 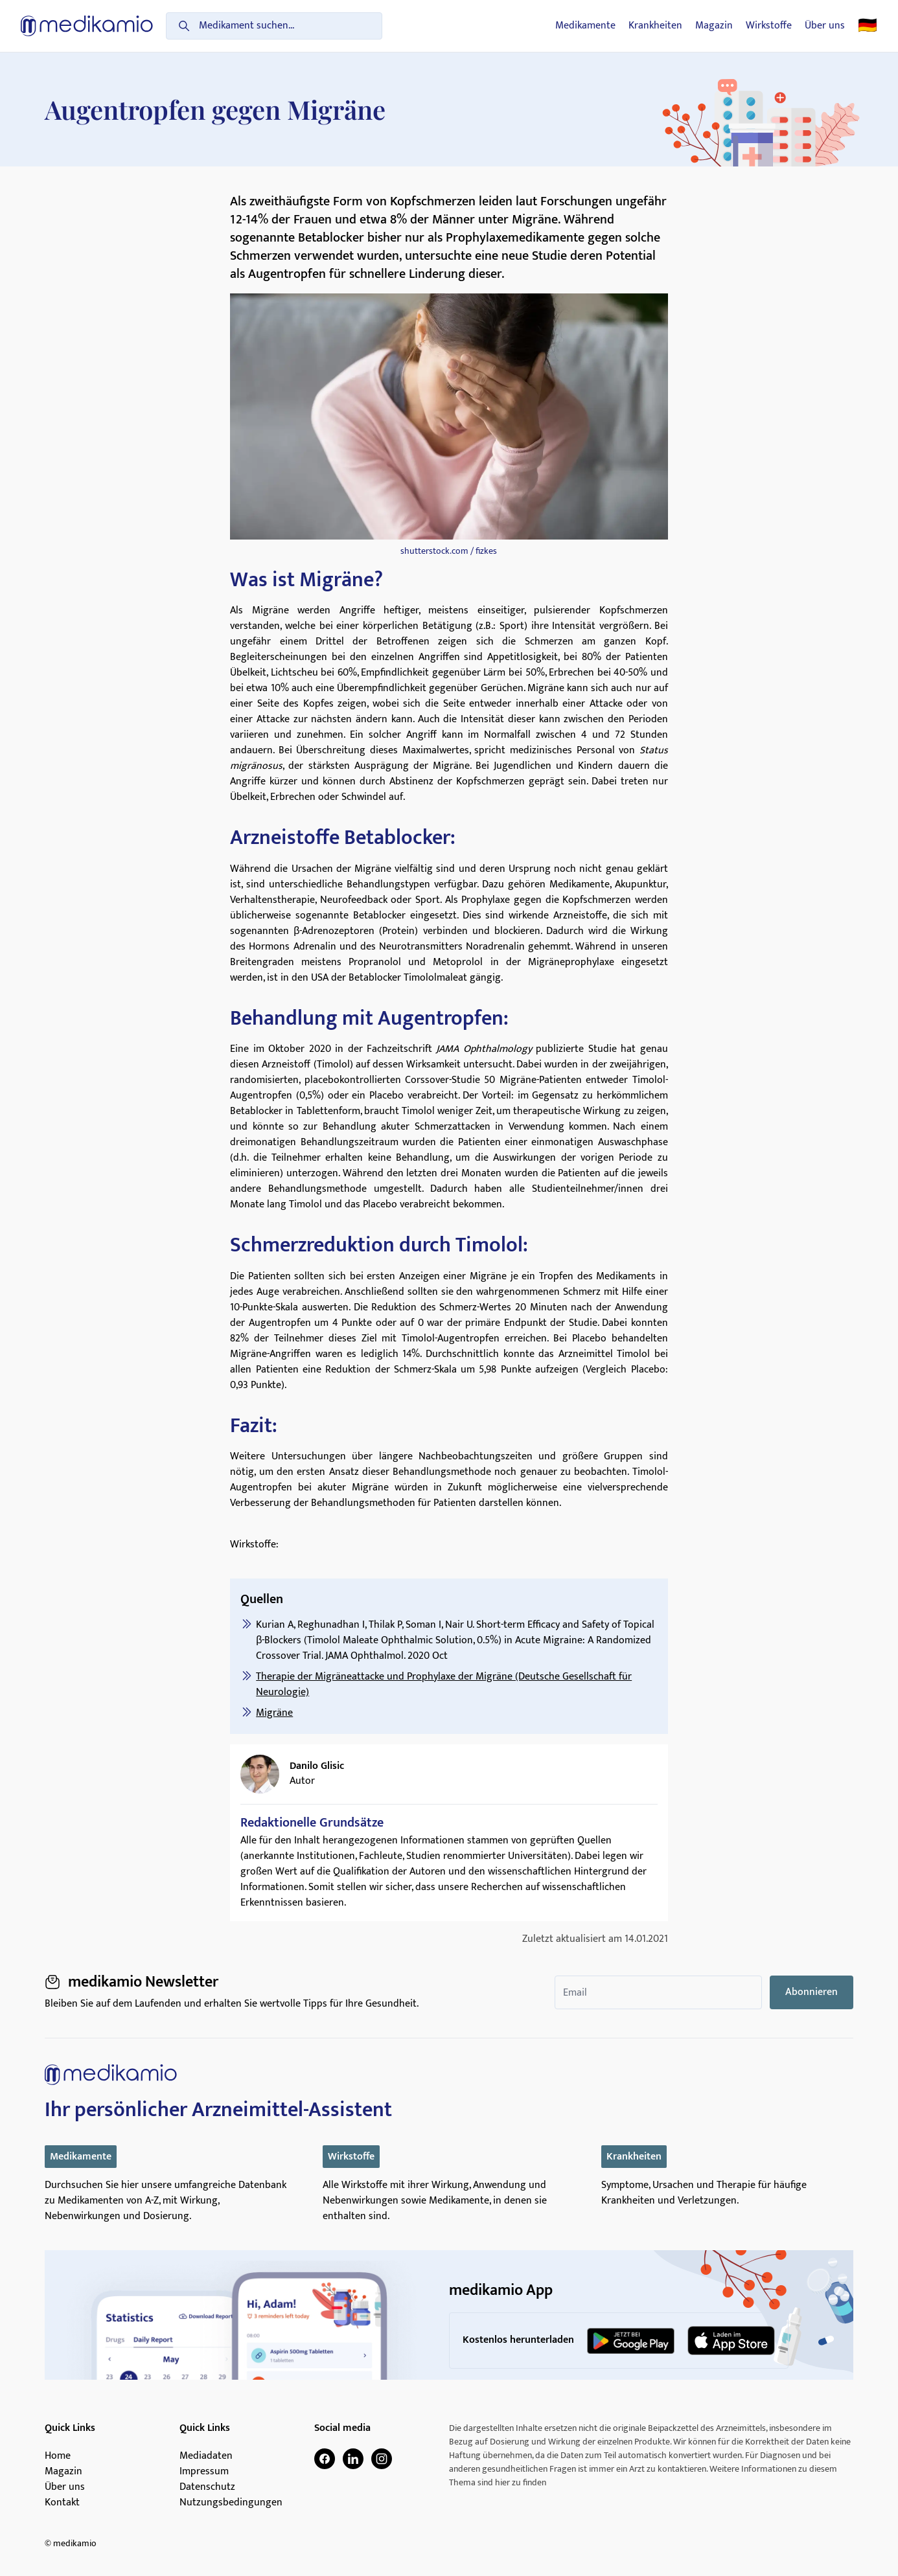 I want to click on Über uns, so click(x=825, y=26).